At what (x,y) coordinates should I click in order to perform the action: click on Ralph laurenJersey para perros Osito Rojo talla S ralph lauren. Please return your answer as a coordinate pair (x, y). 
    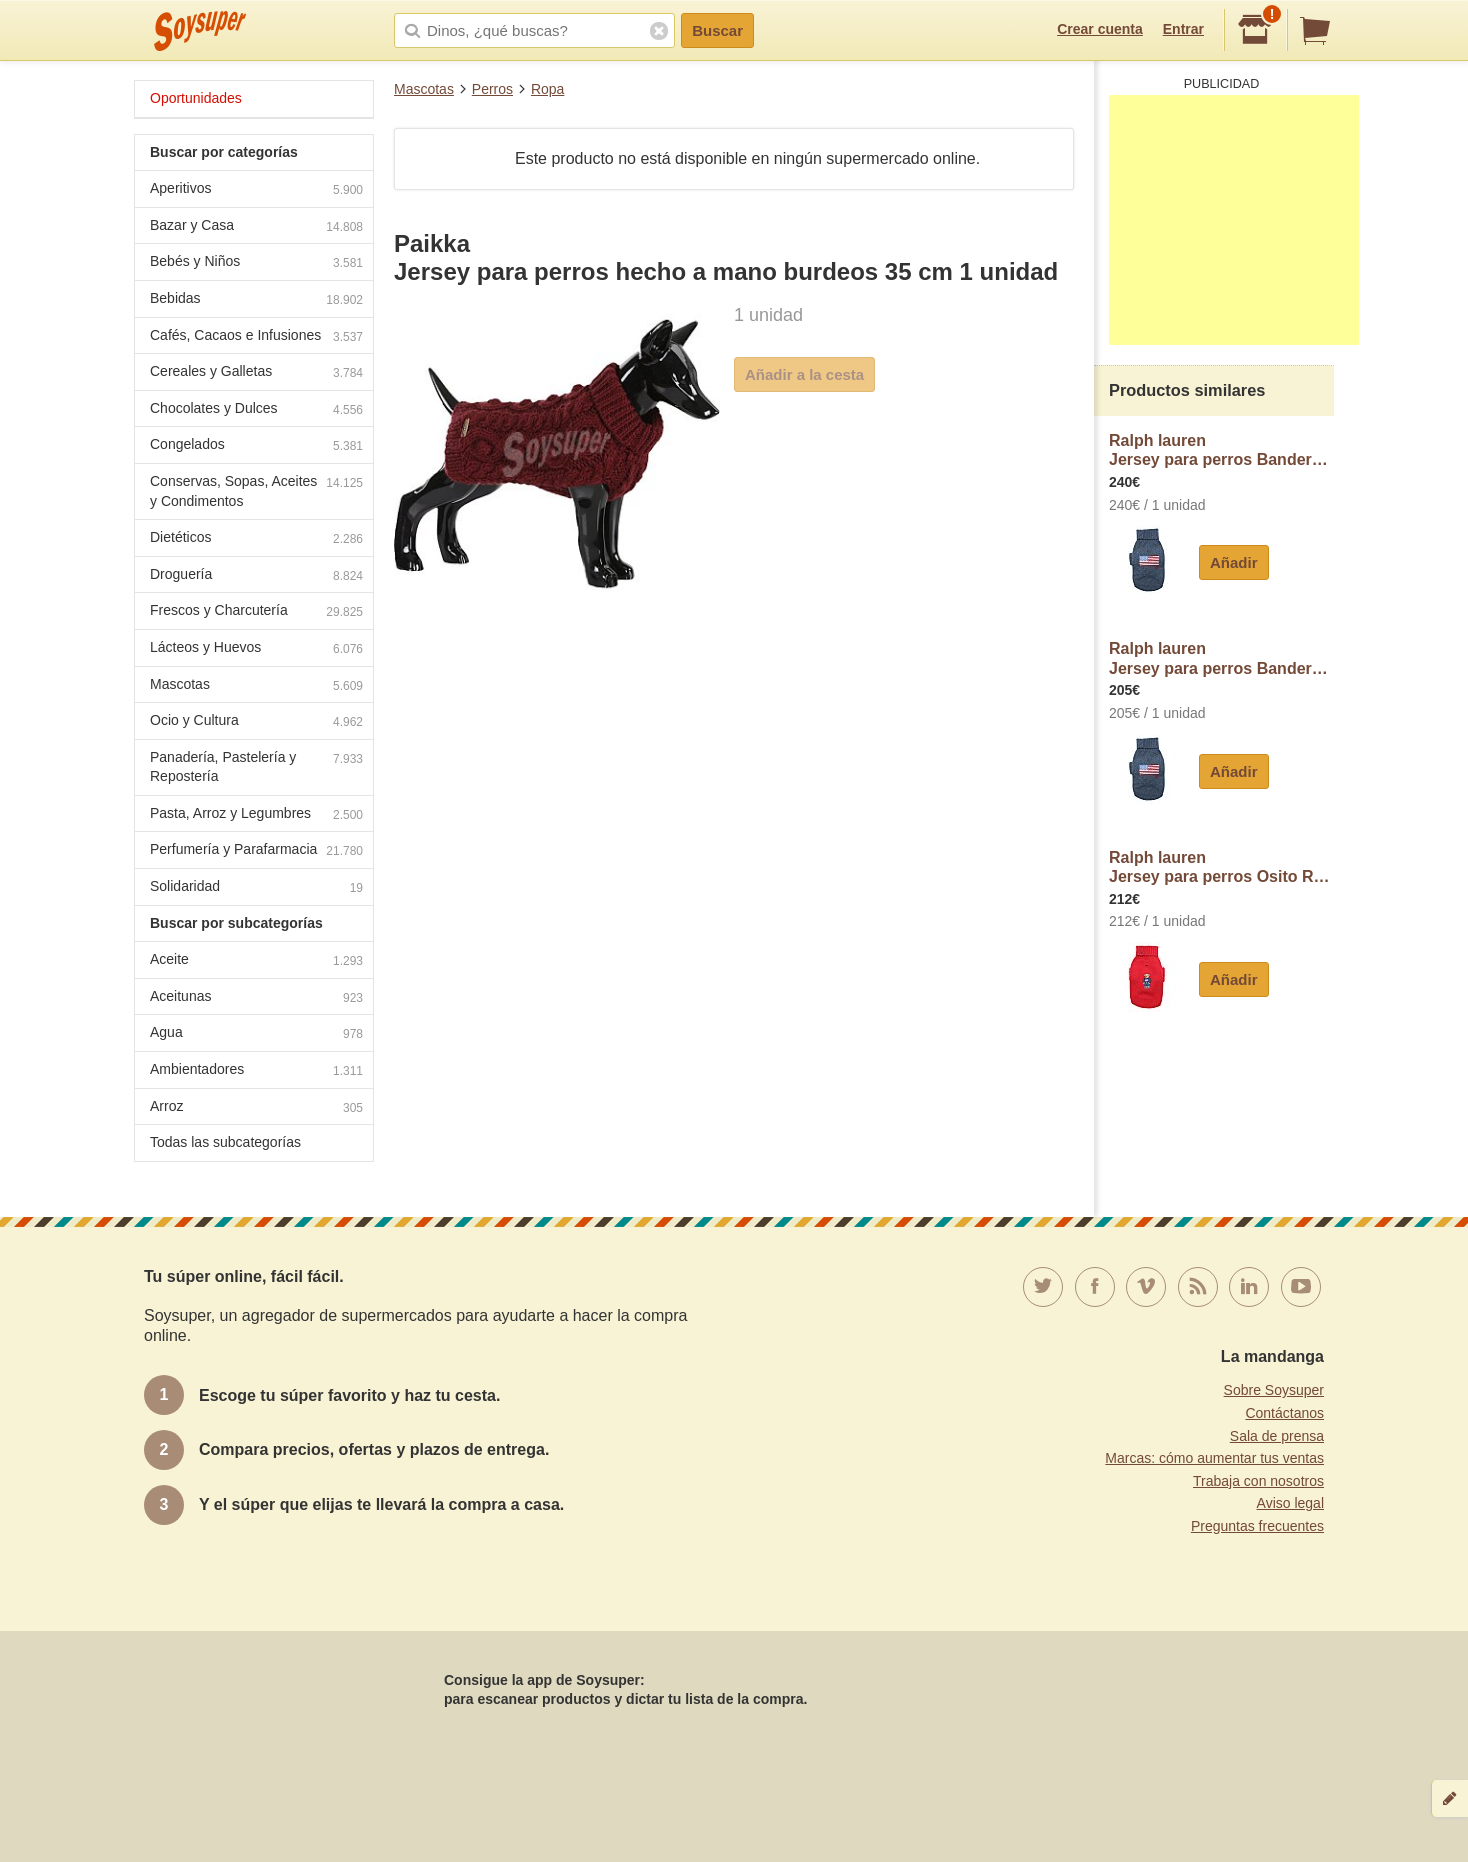
    Looking at the image, I should click on (1221, 867).